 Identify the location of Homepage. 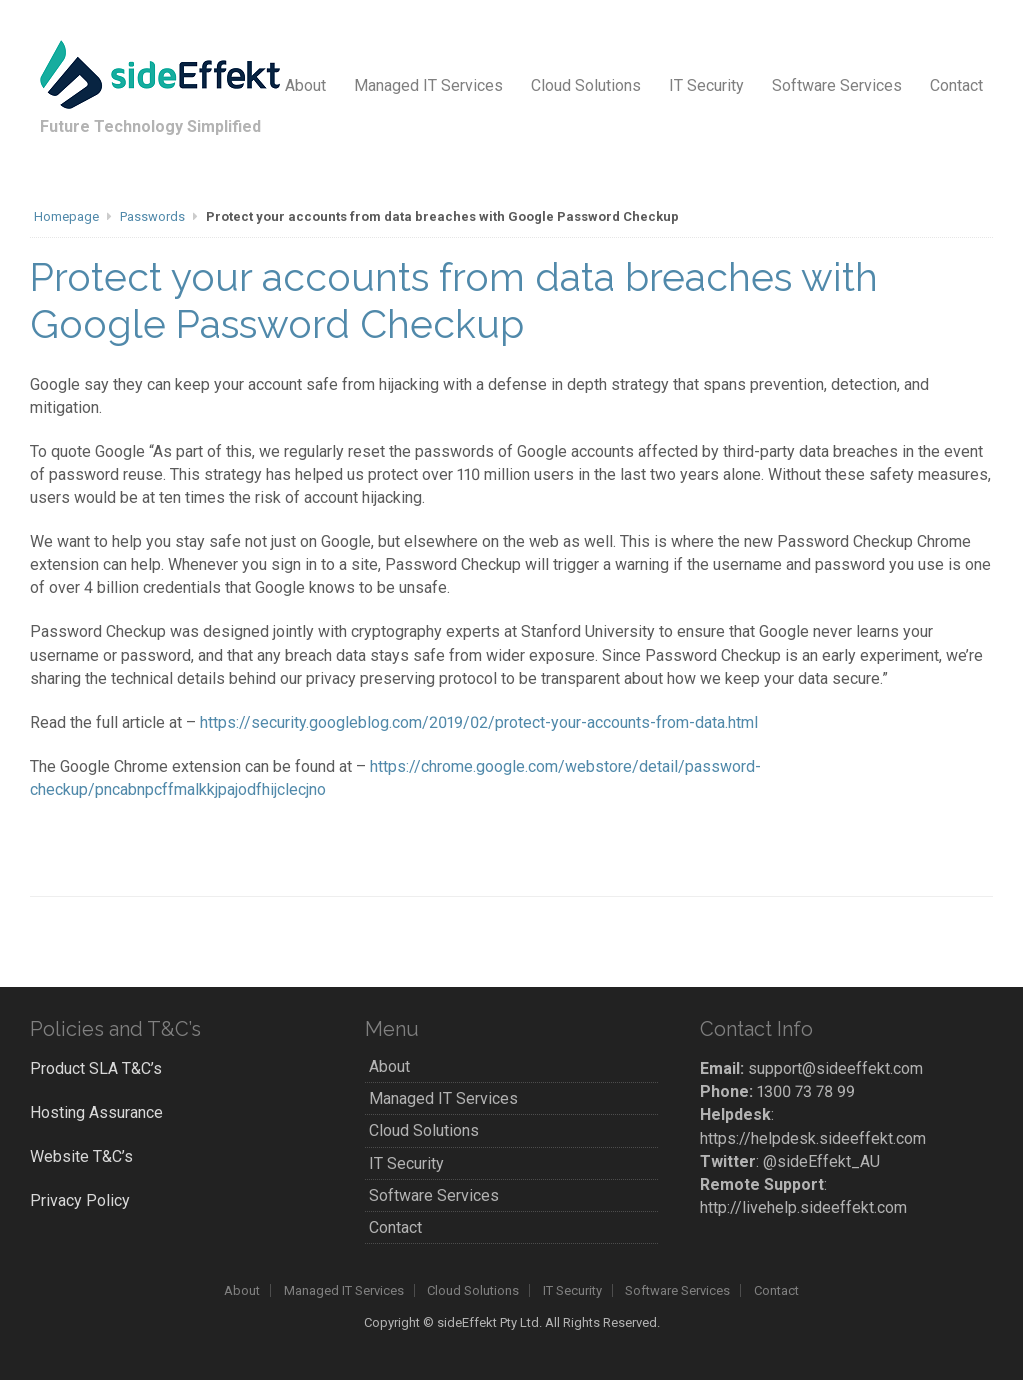
(66, 216).